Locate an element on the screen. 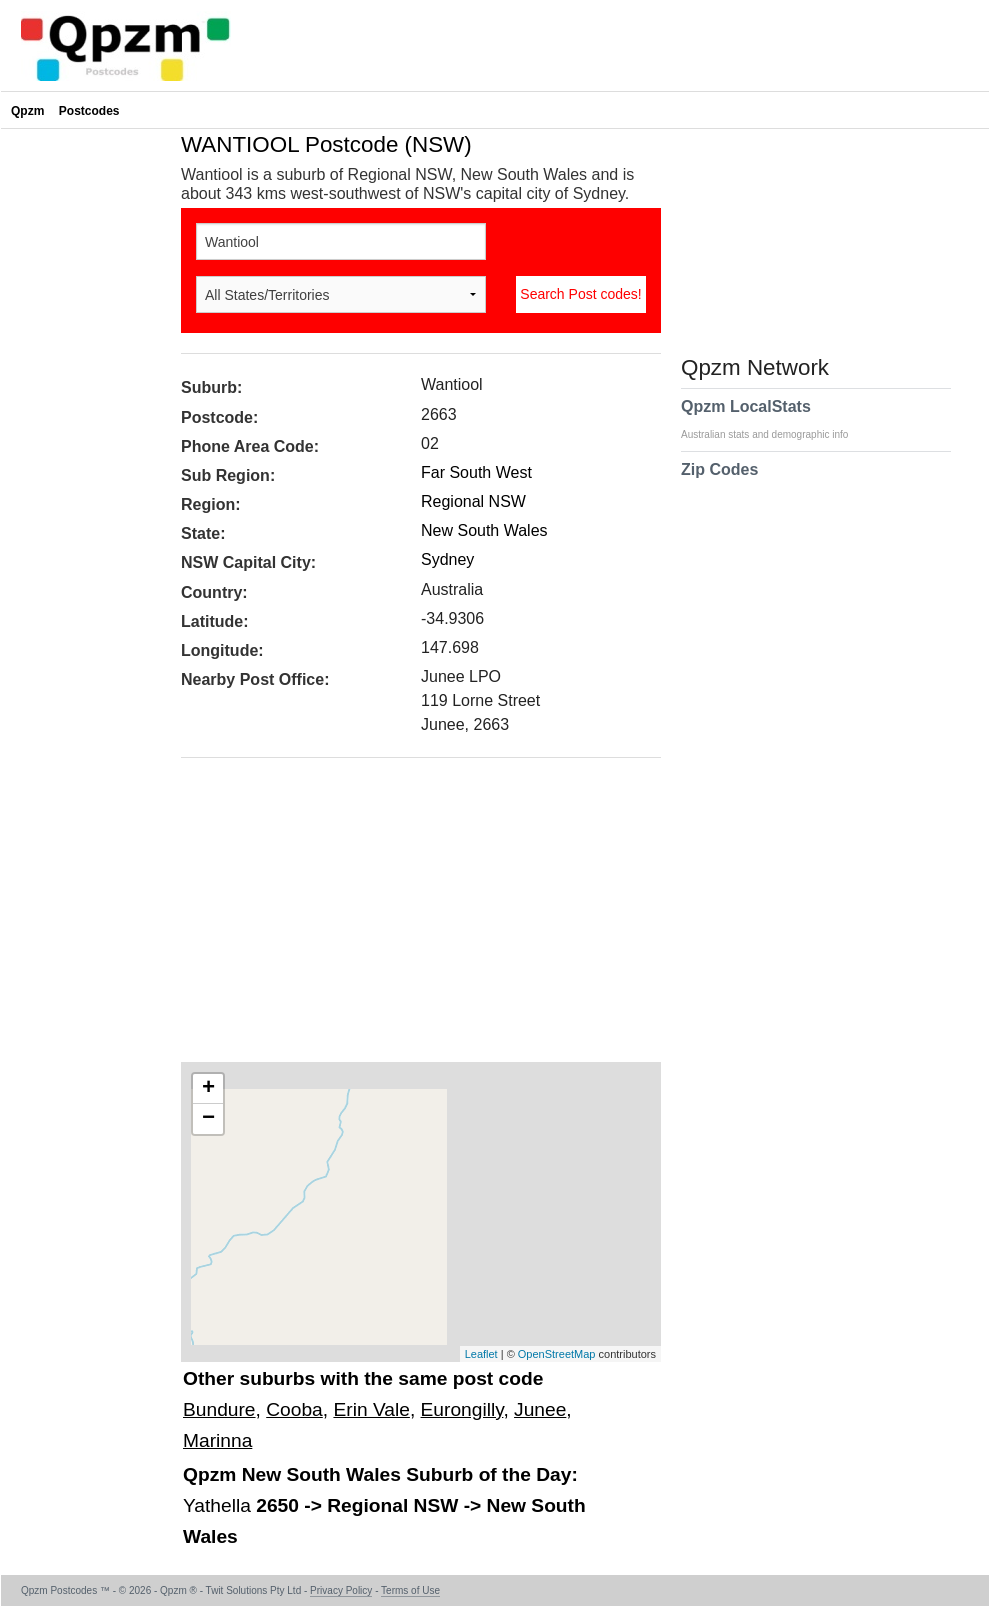 This screenshot has width=990, height=1607. Sydney is located at coordinates (447, 559).